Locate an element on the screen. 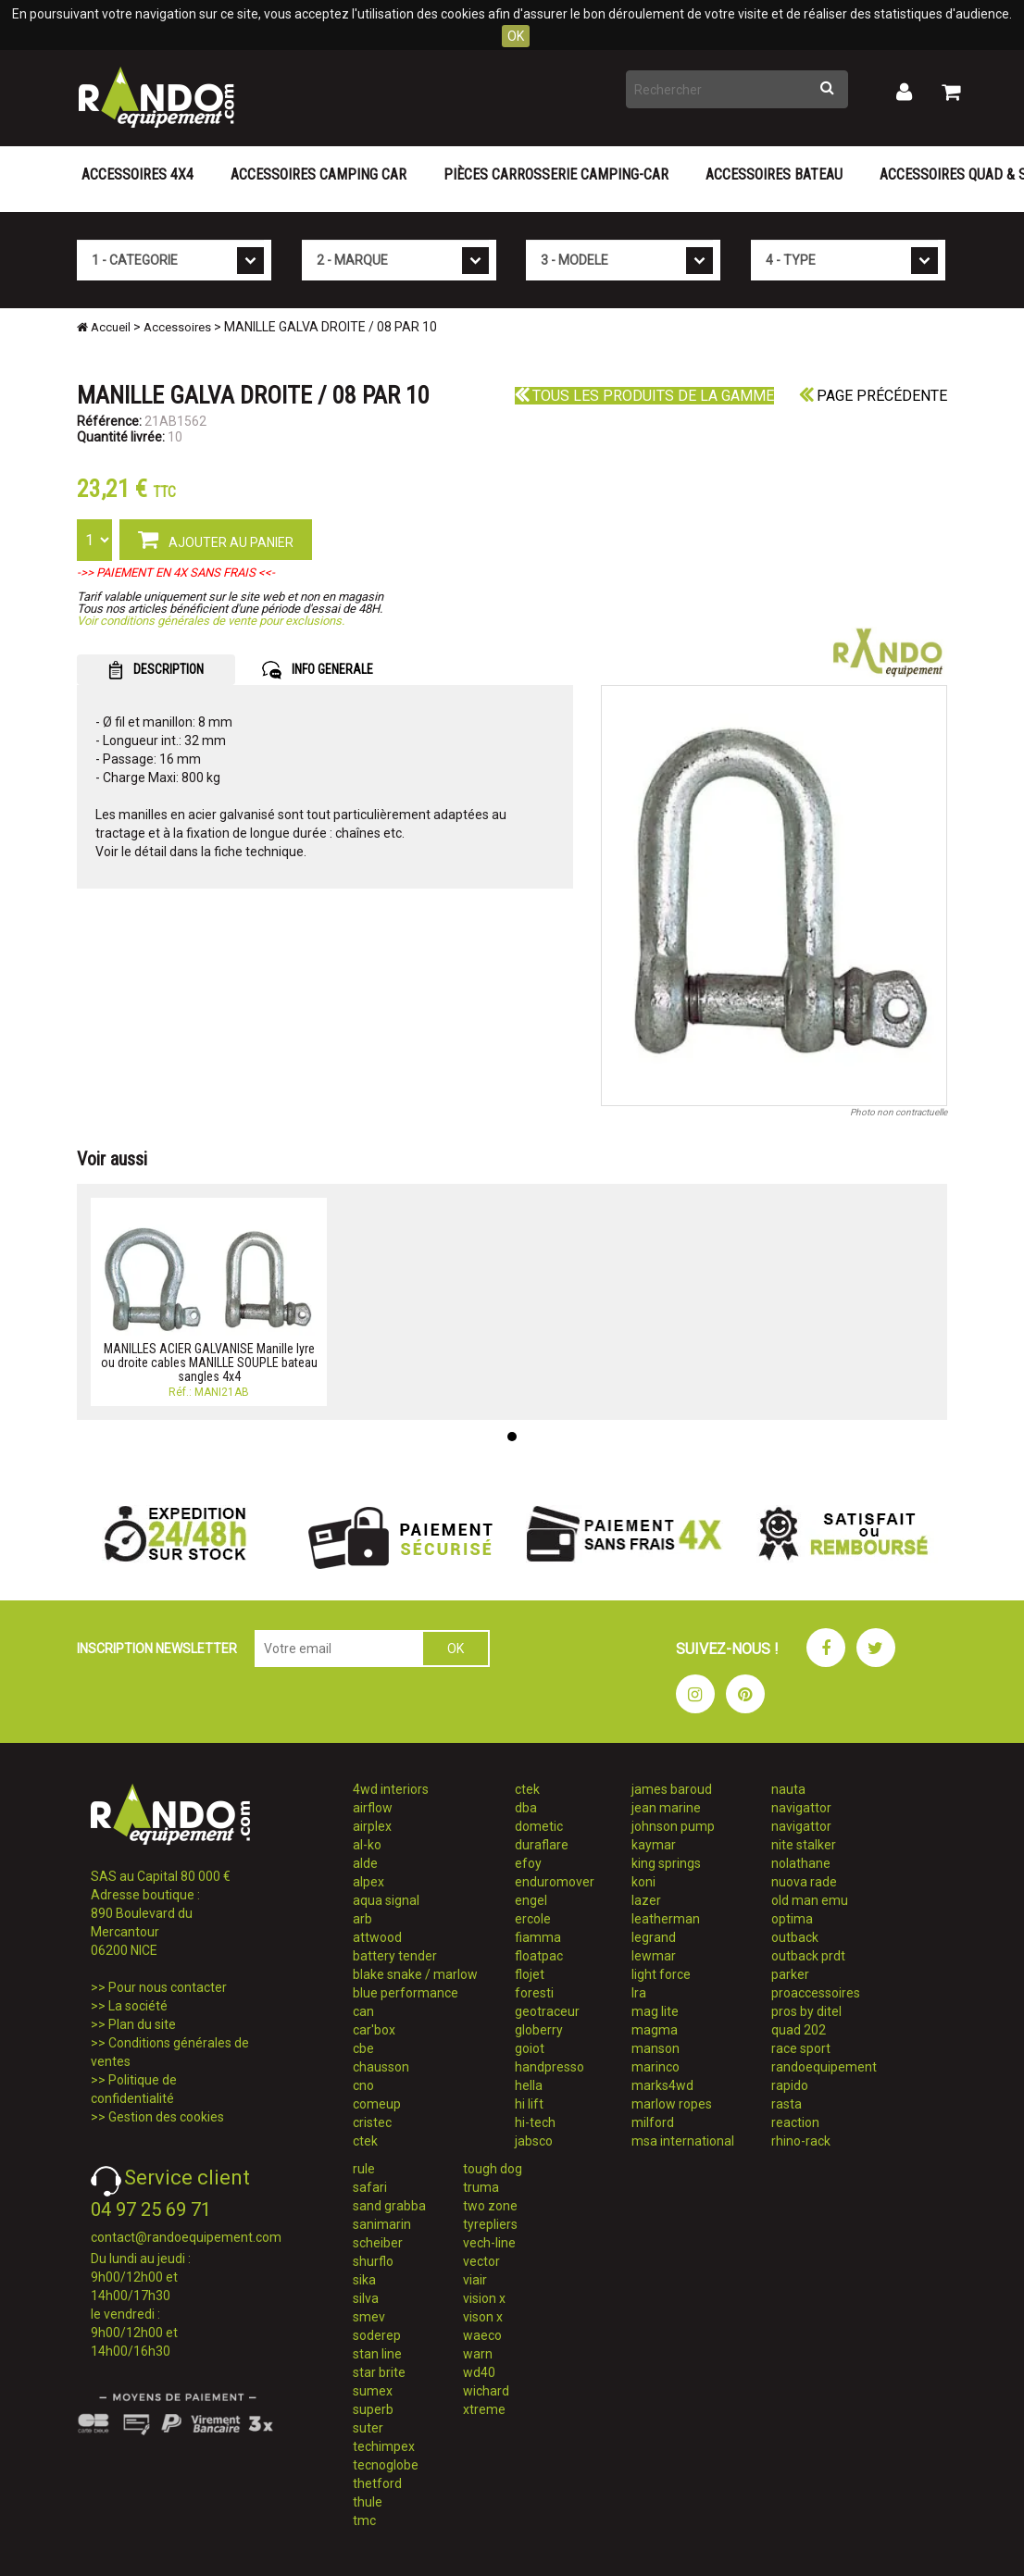 Image resolution: width=1024 pixels, height=2576 pixels. DESCRIPTION is located at coordinates (156, 670).